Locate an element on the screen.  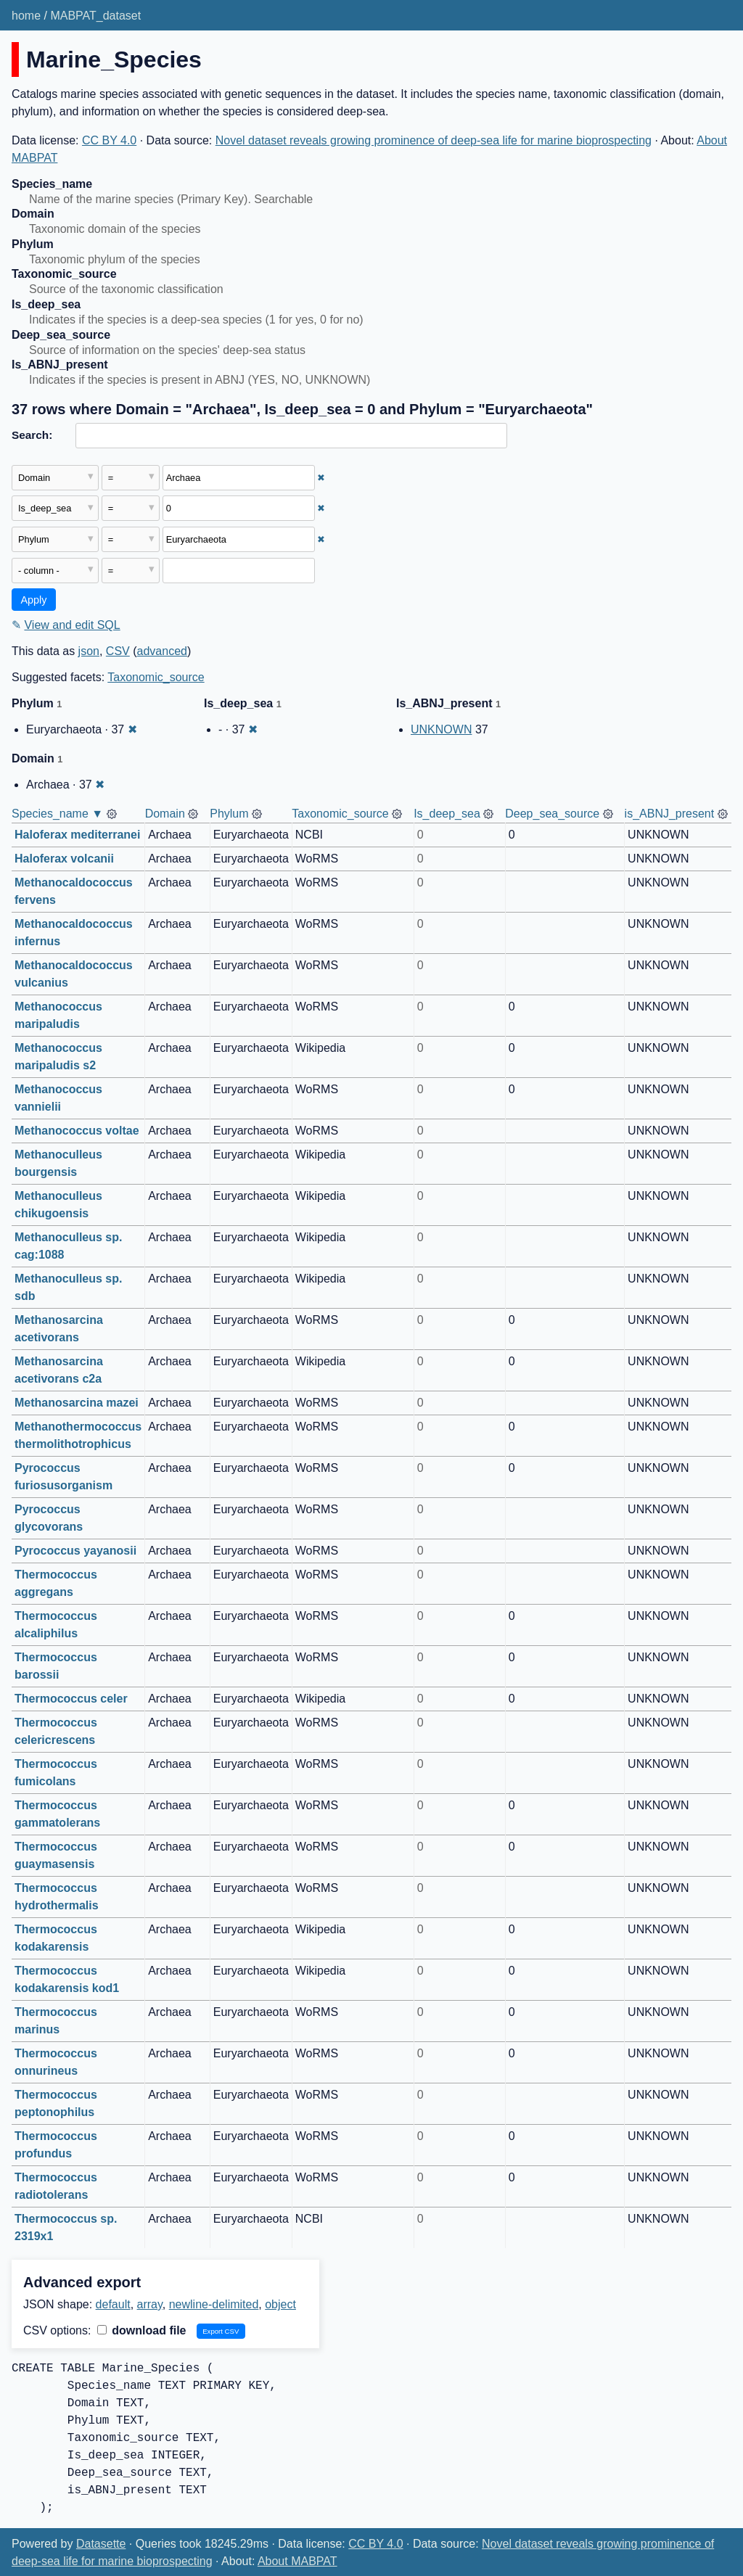
newline-delimited is located at coordinates (214, 2304).